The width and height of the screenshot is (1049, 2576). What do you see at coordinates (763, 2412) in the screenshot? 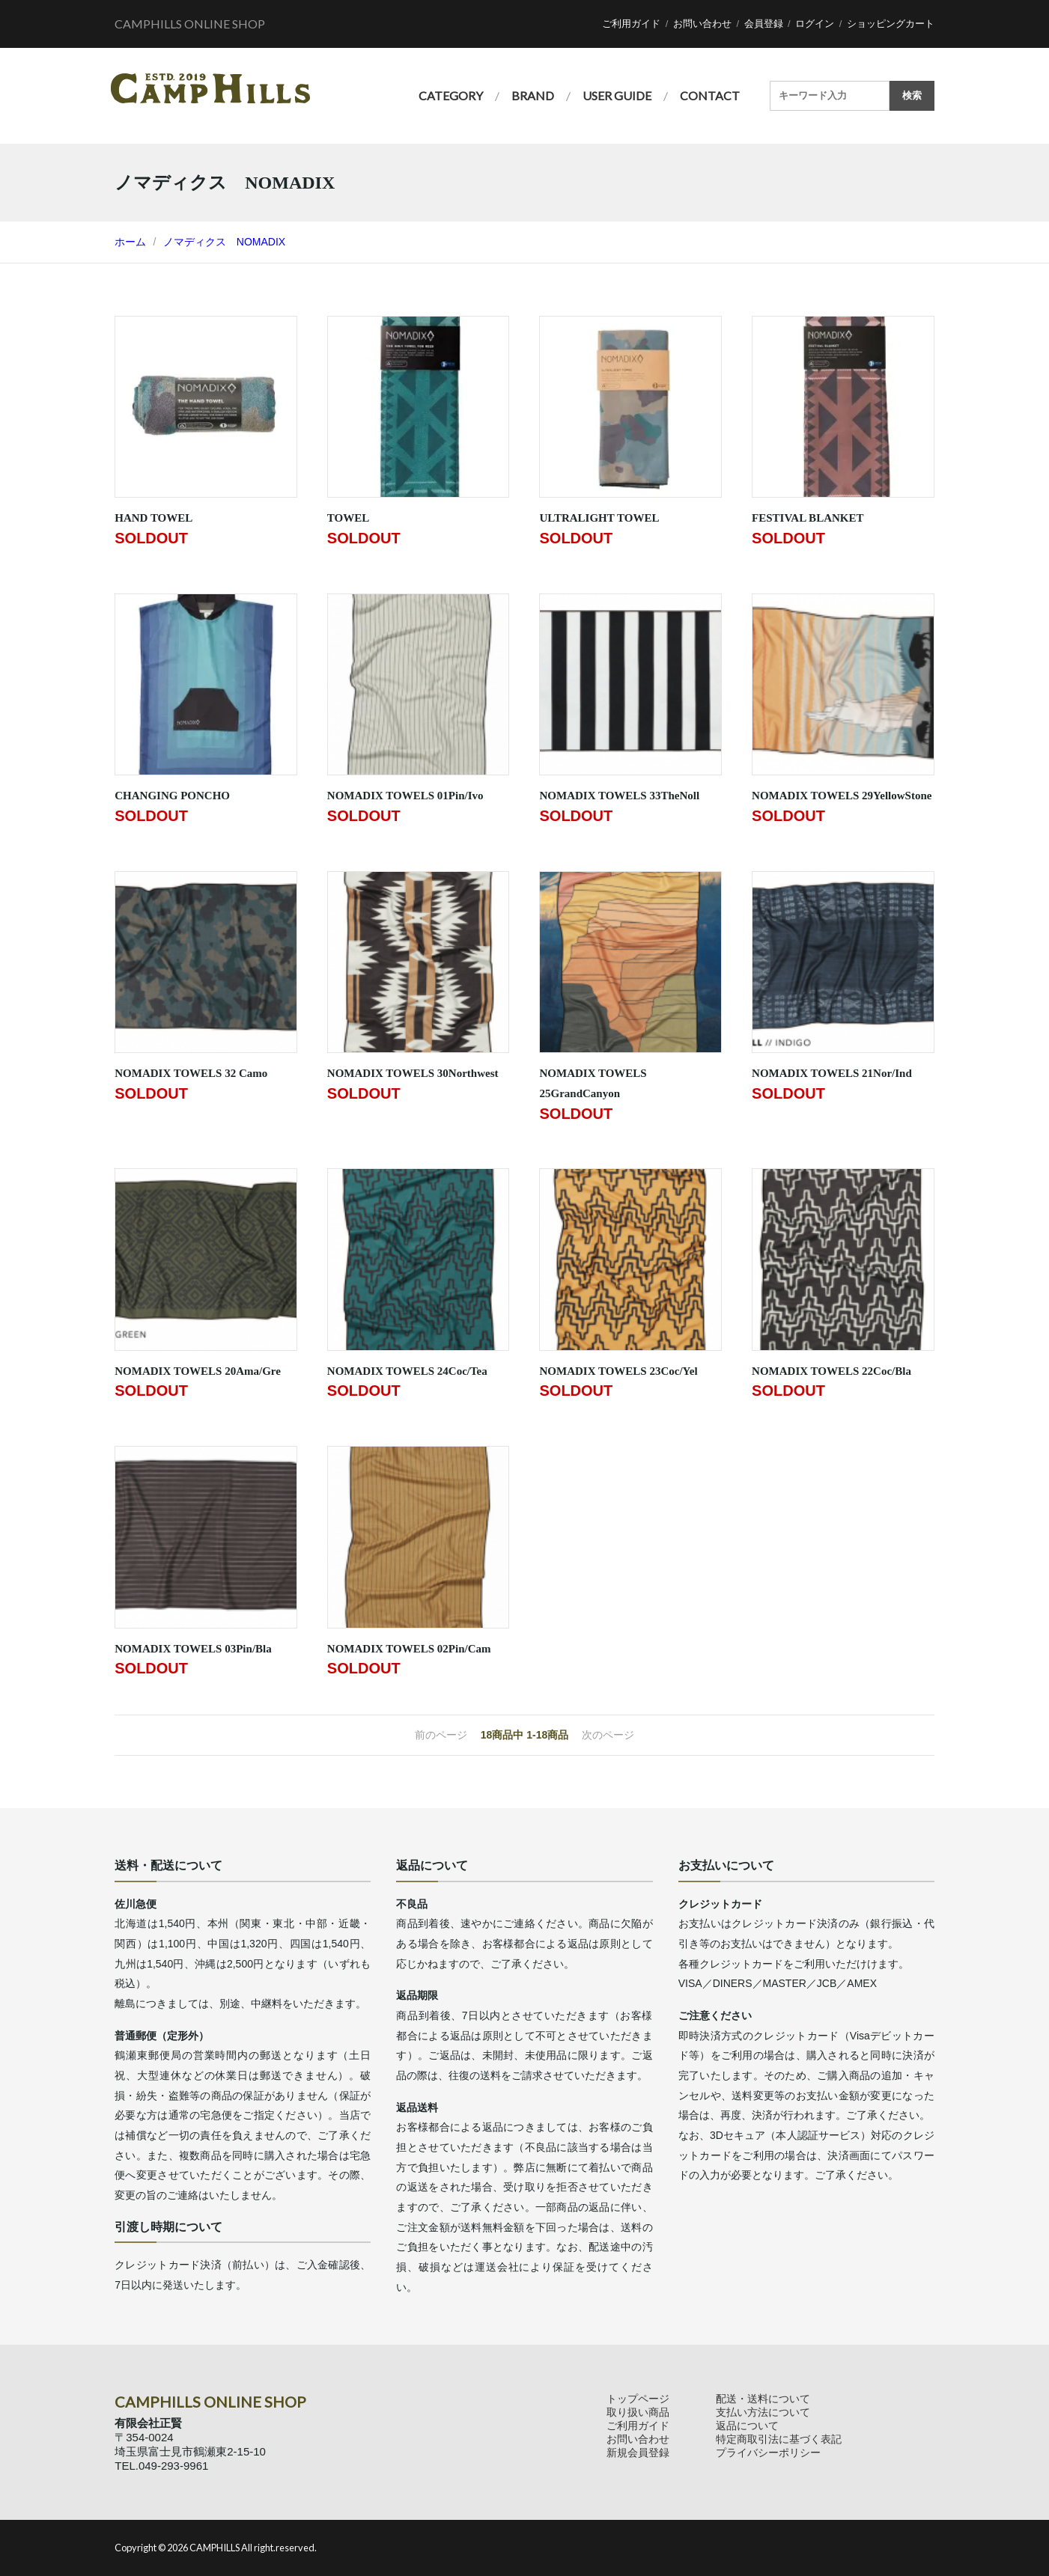
I see `支払い方法について` at bounding box center [763, 2412].